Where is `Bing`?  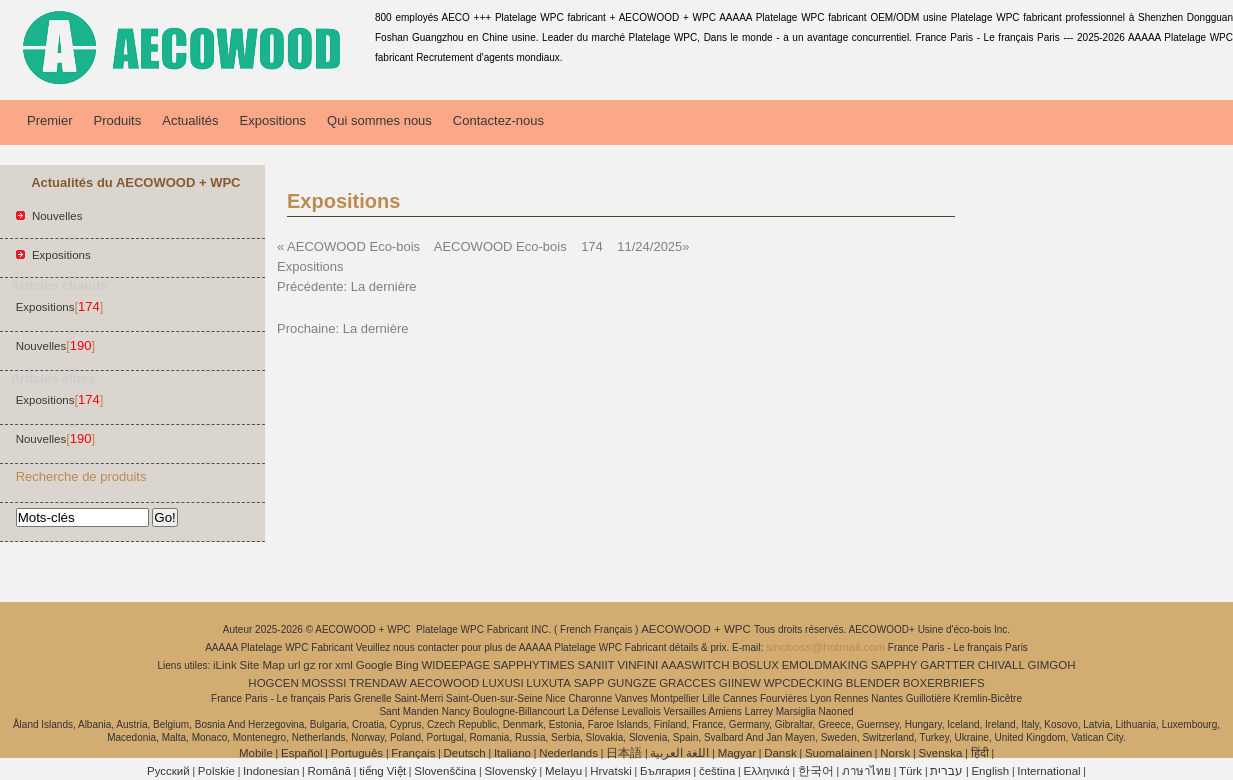
Bing is located at coordinates (407, 665).